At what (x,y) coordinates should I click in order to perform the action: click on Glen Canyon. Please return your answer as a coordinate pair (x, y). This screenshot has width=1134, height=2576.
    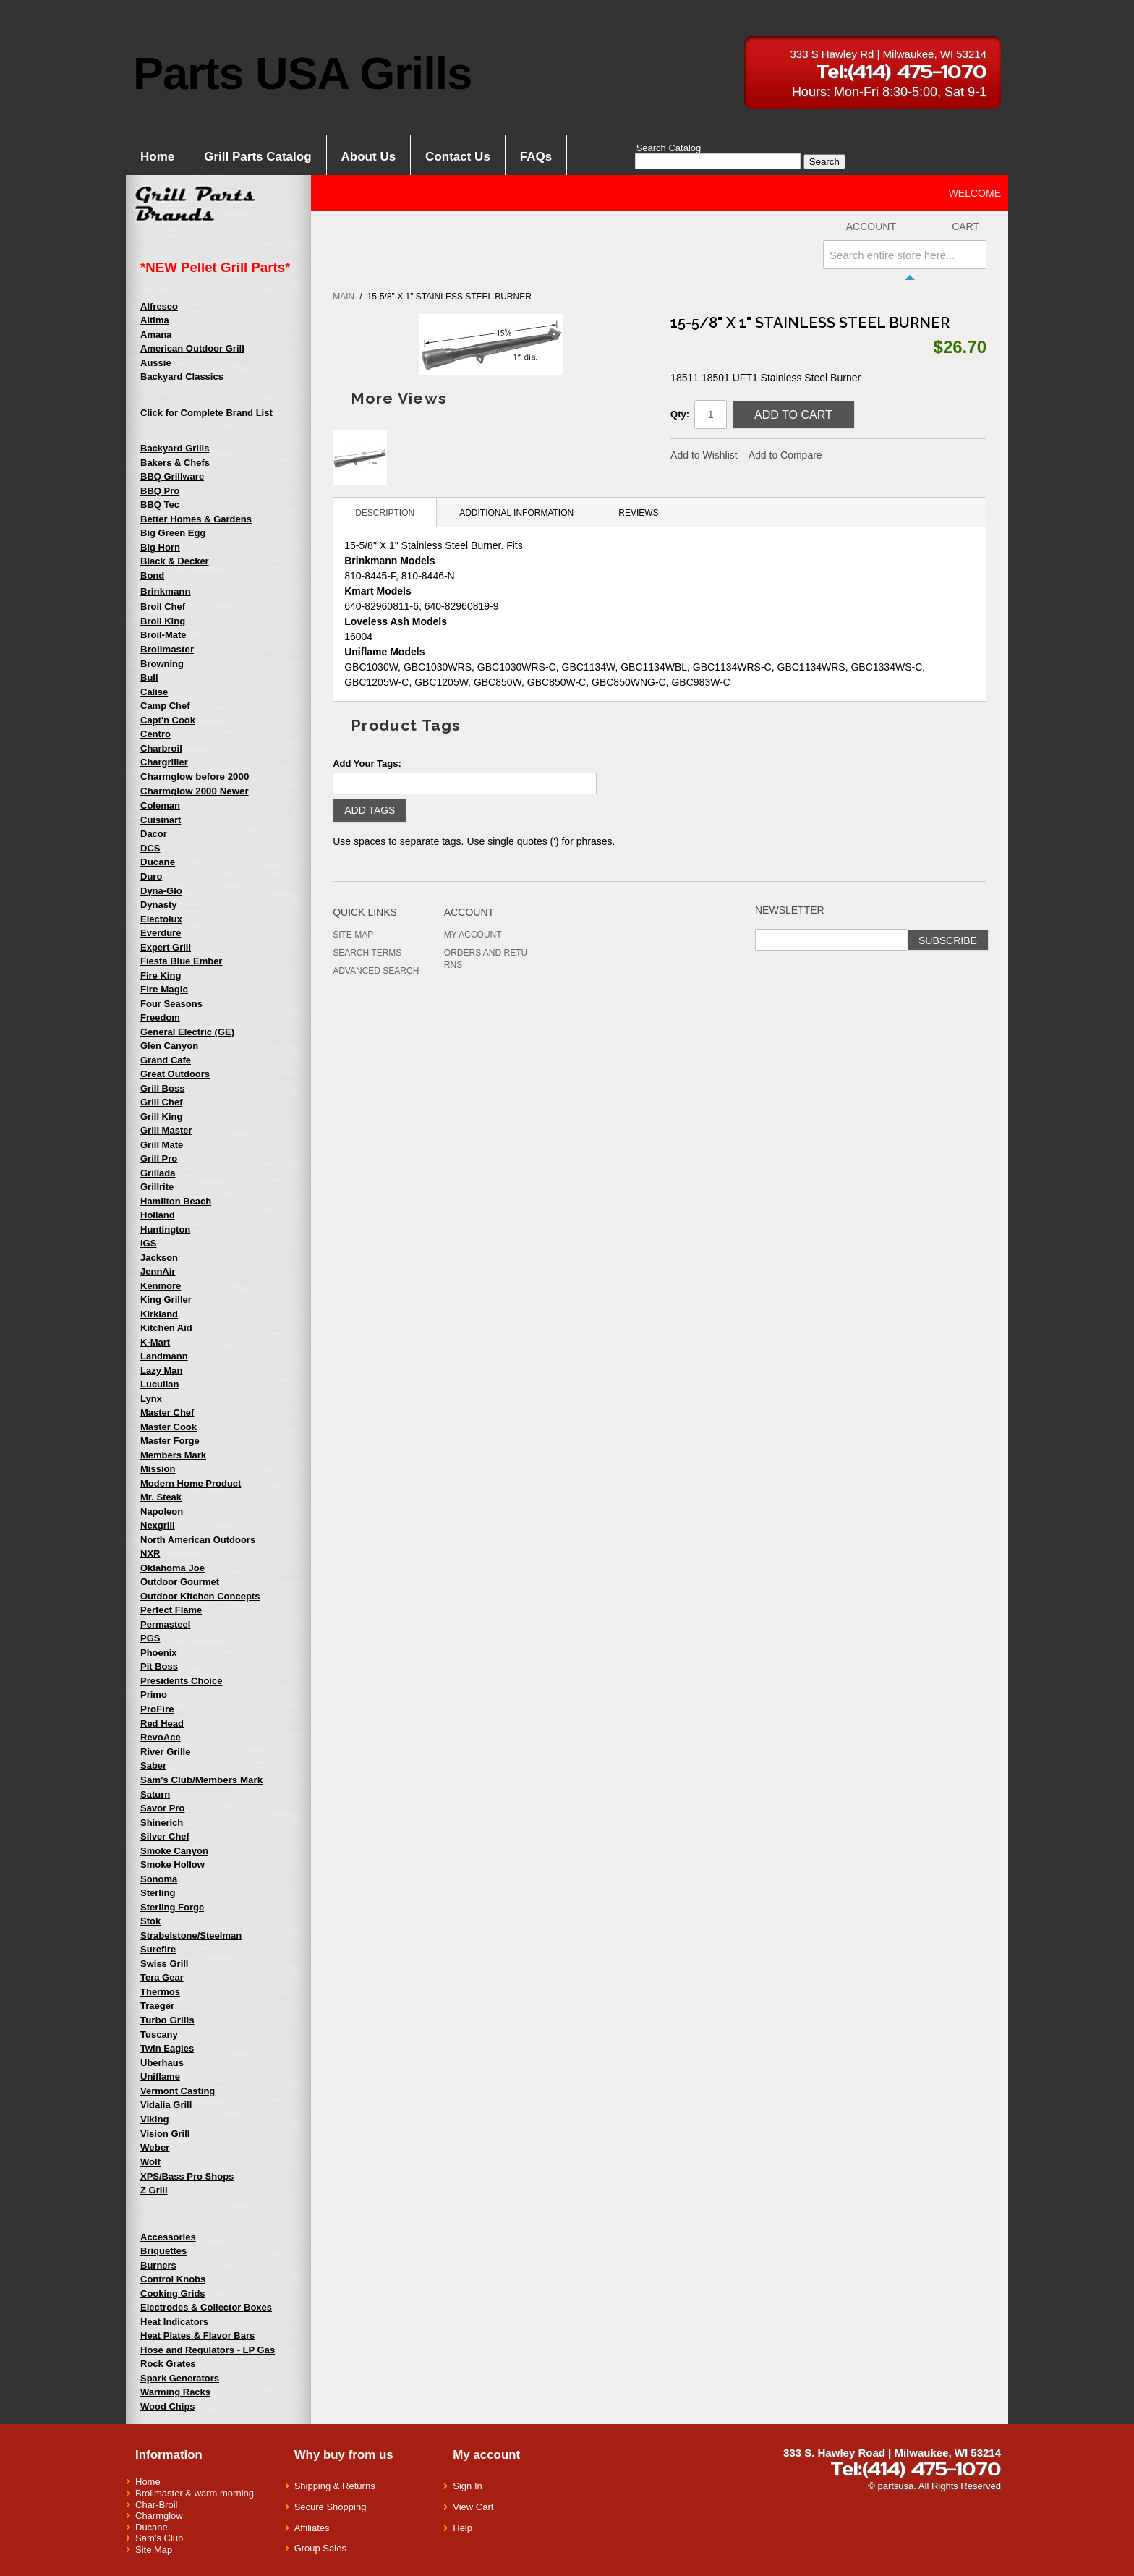
    Looking at the image, I should click on (169, 1045).